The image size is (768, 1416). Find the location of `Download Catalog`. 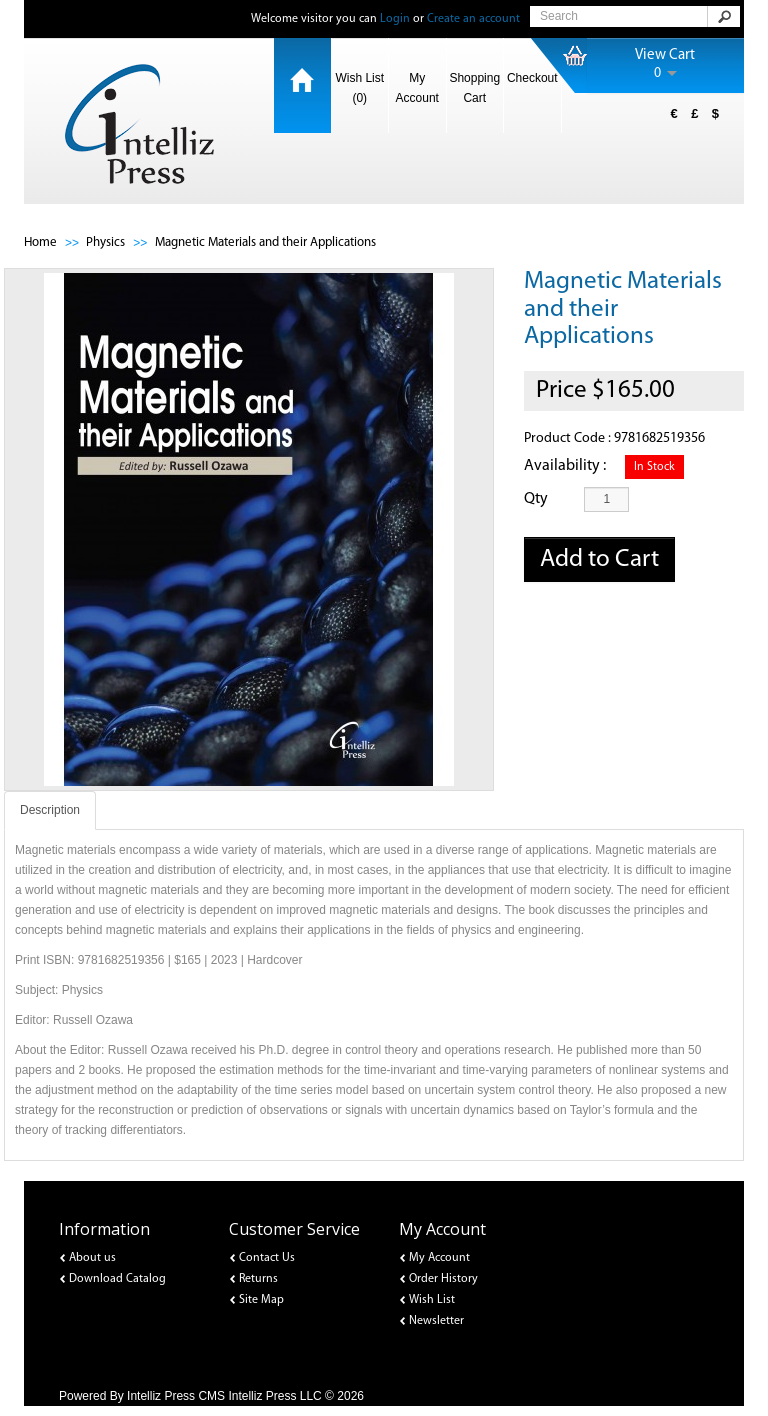

Download Catalog is located at coordinates (117, 1279).